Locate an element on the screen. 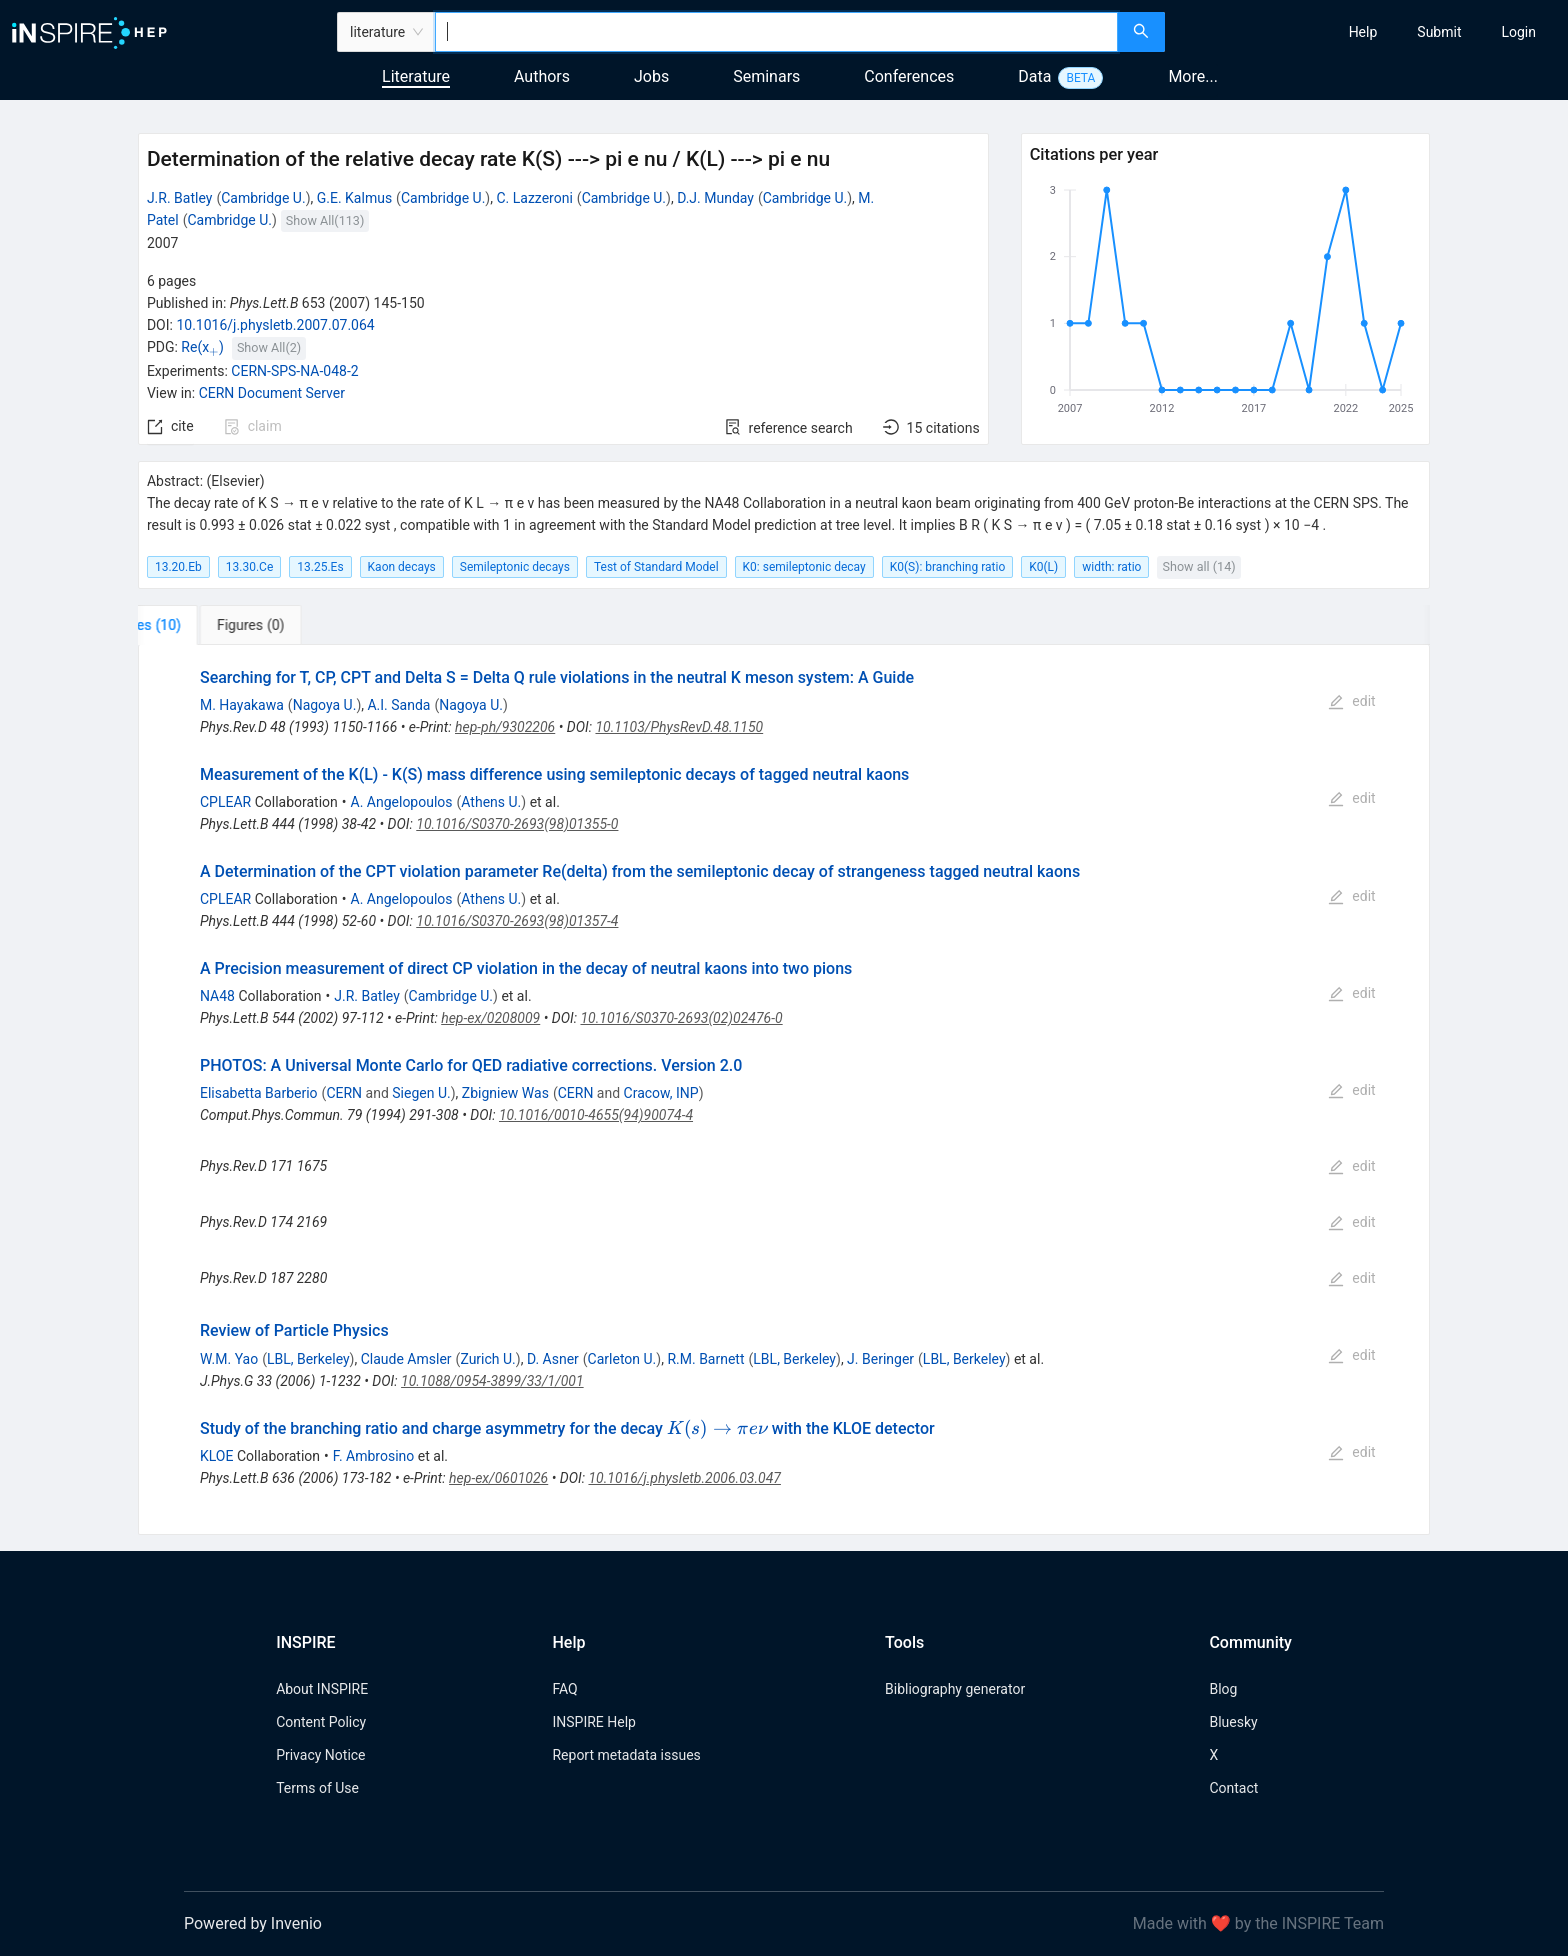  10.1016/0010-4655(94)90074-4 is located at coordinates (596, 1115).